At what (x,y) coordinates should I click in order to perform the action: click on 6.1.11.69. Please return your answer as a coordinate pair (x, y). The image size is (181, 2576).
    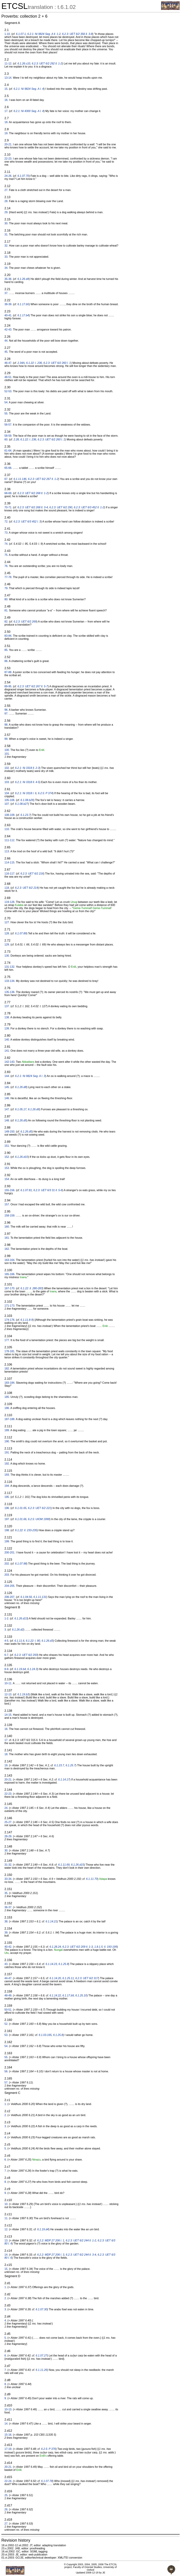
    Looking at the image, I should click on (64, 1864).